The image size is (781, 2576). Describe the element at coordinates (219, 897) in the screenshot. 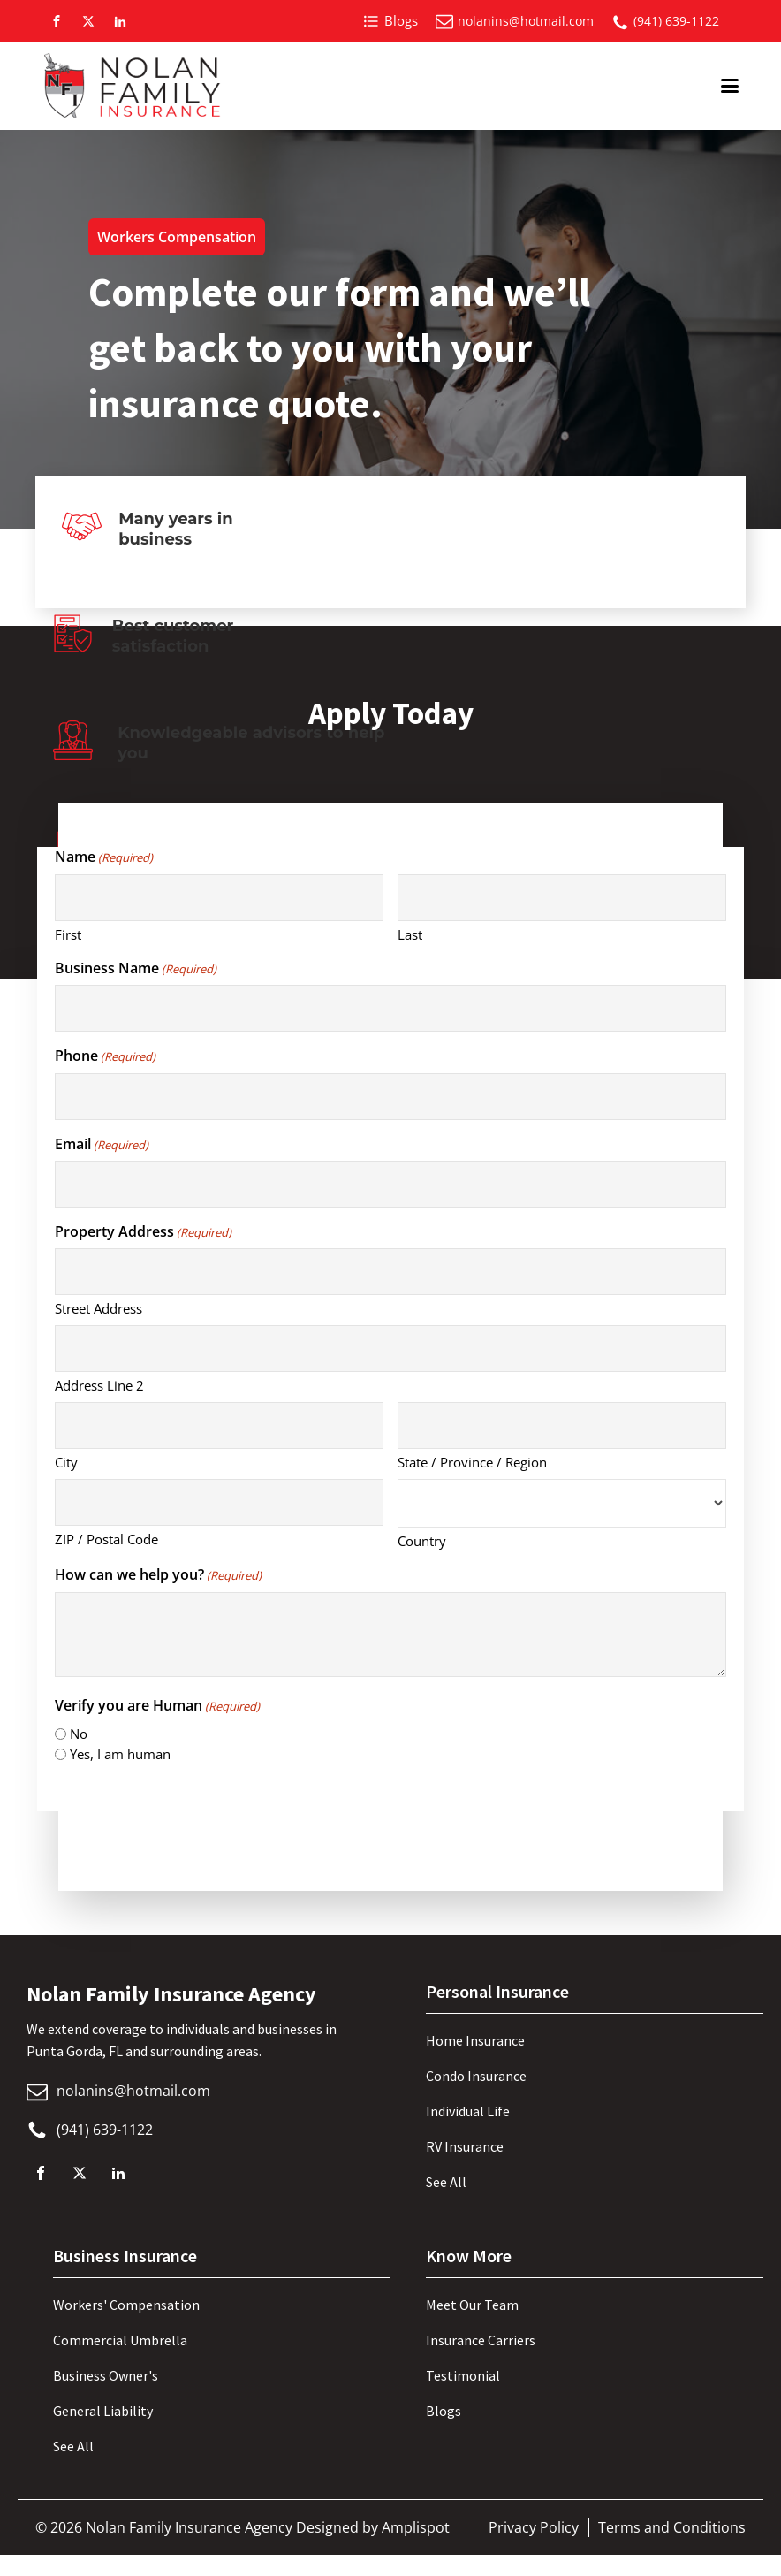

I see `[First name]` at that location.